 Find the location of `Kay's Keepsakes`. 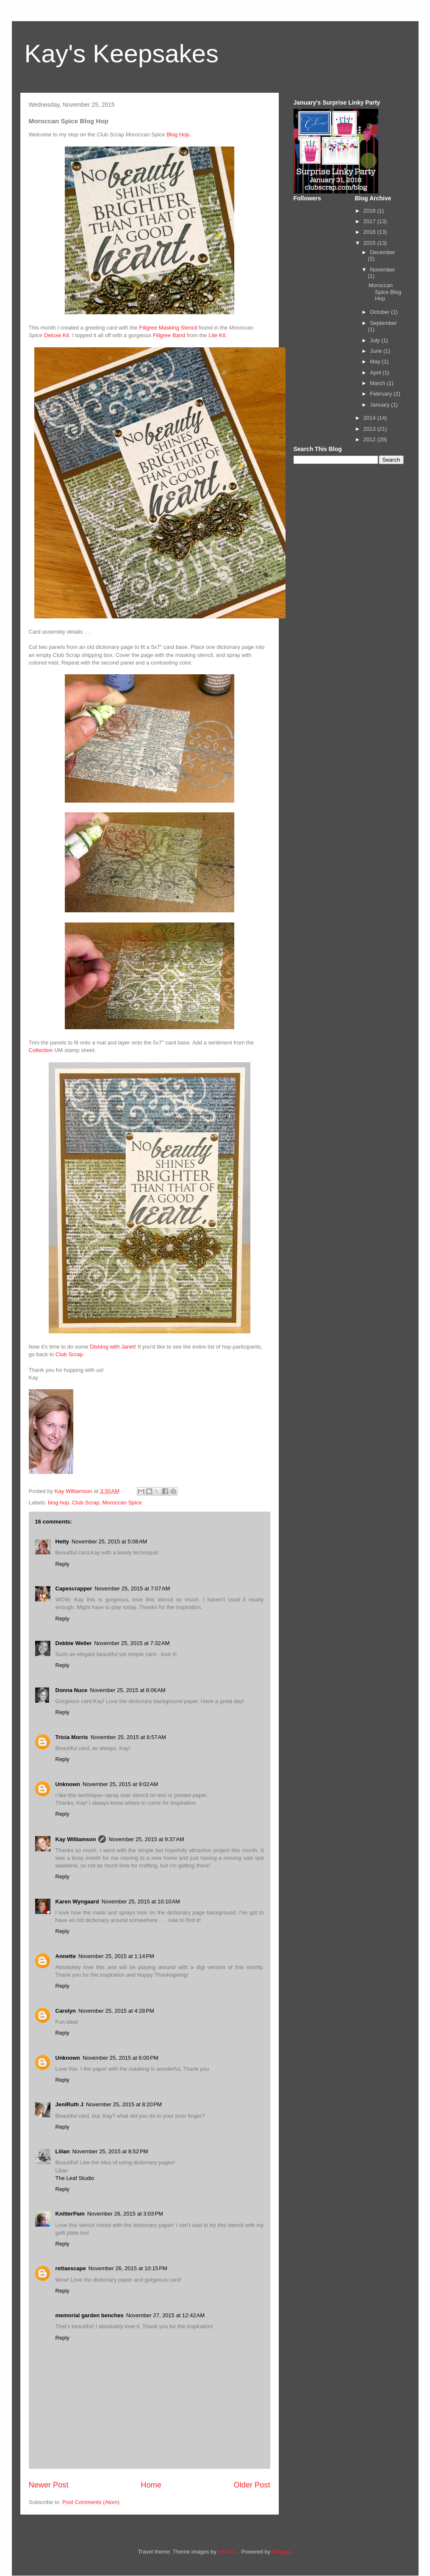

Kay's Keepsakes is located at coordinates (122, 53).